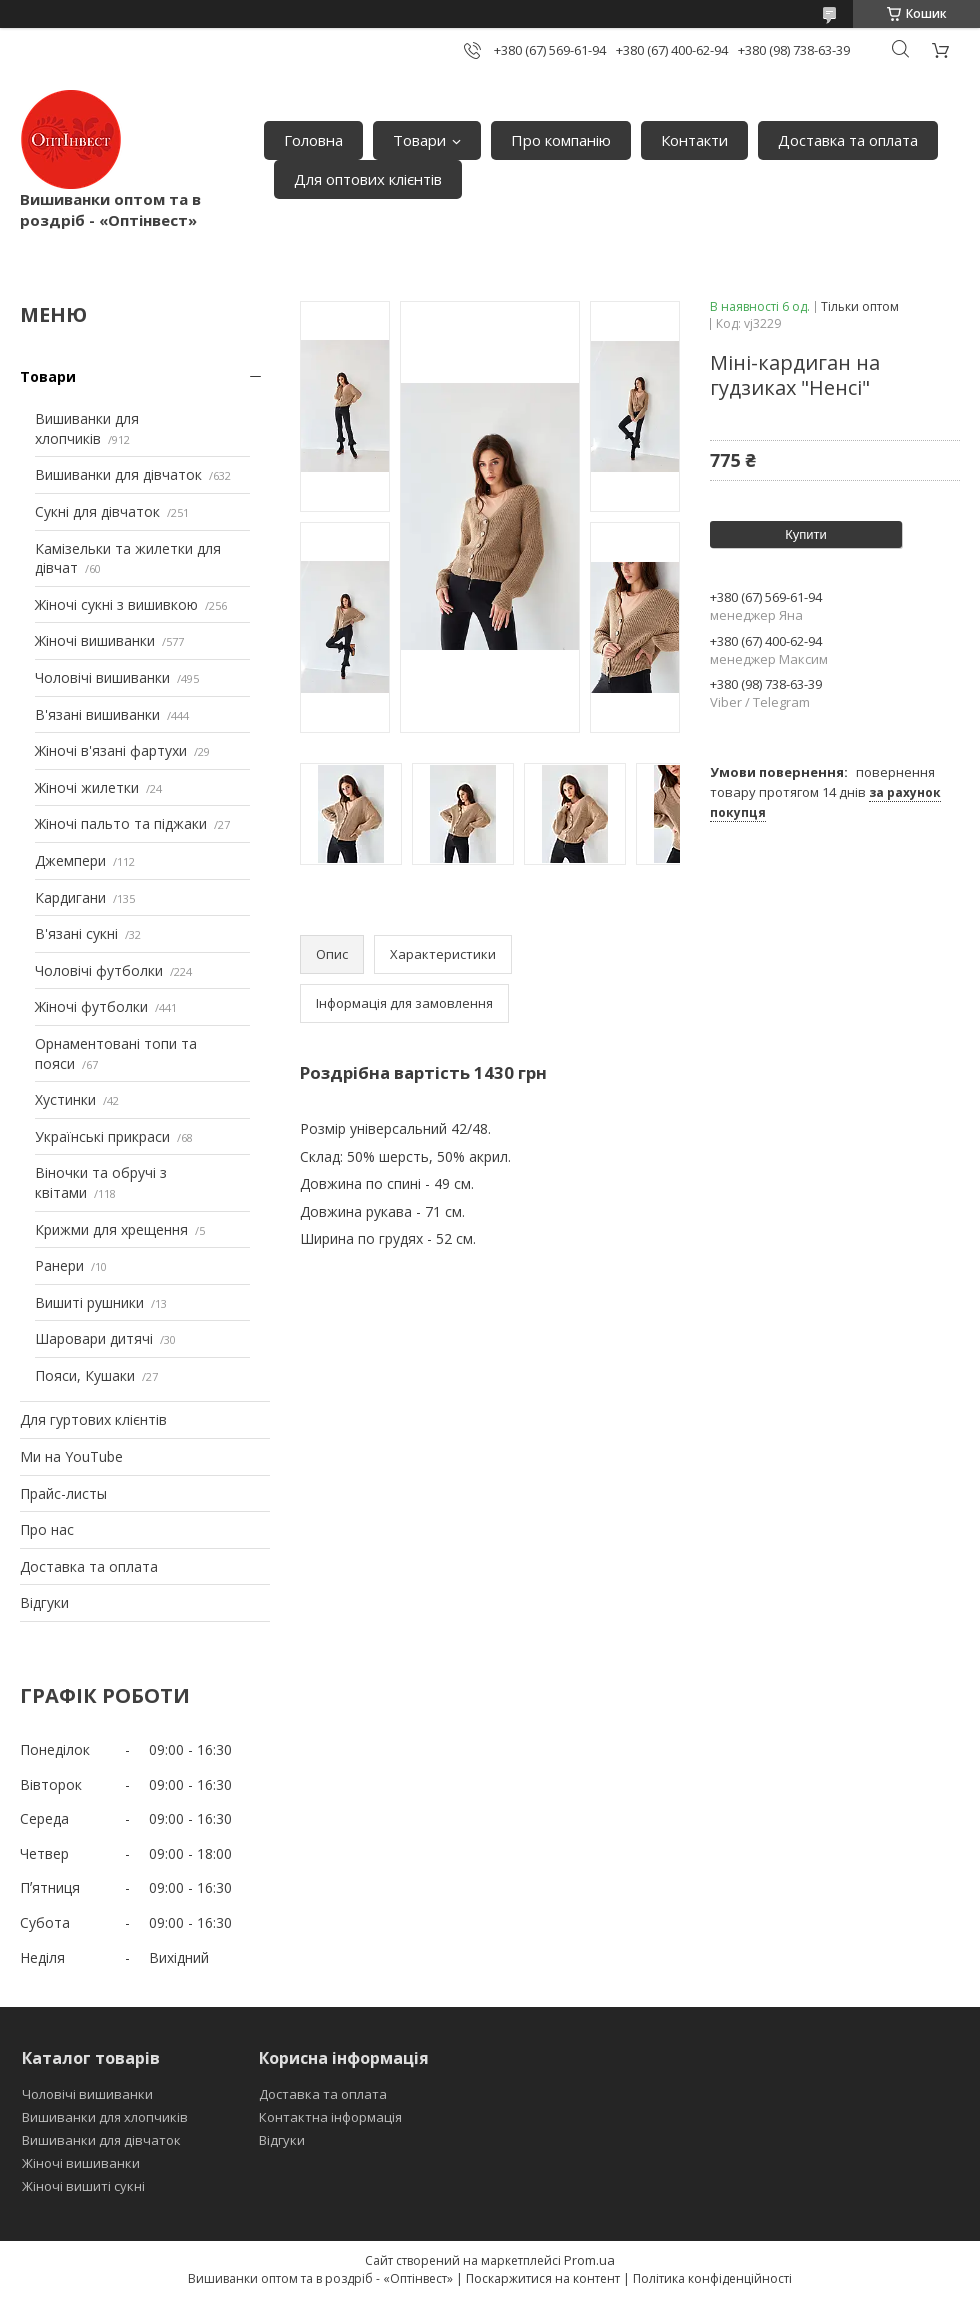 The image size is (980, 2298). Describe the element at coordinates (91, 1006) in the screenshot. I see `Жіночі футболки` at that location.